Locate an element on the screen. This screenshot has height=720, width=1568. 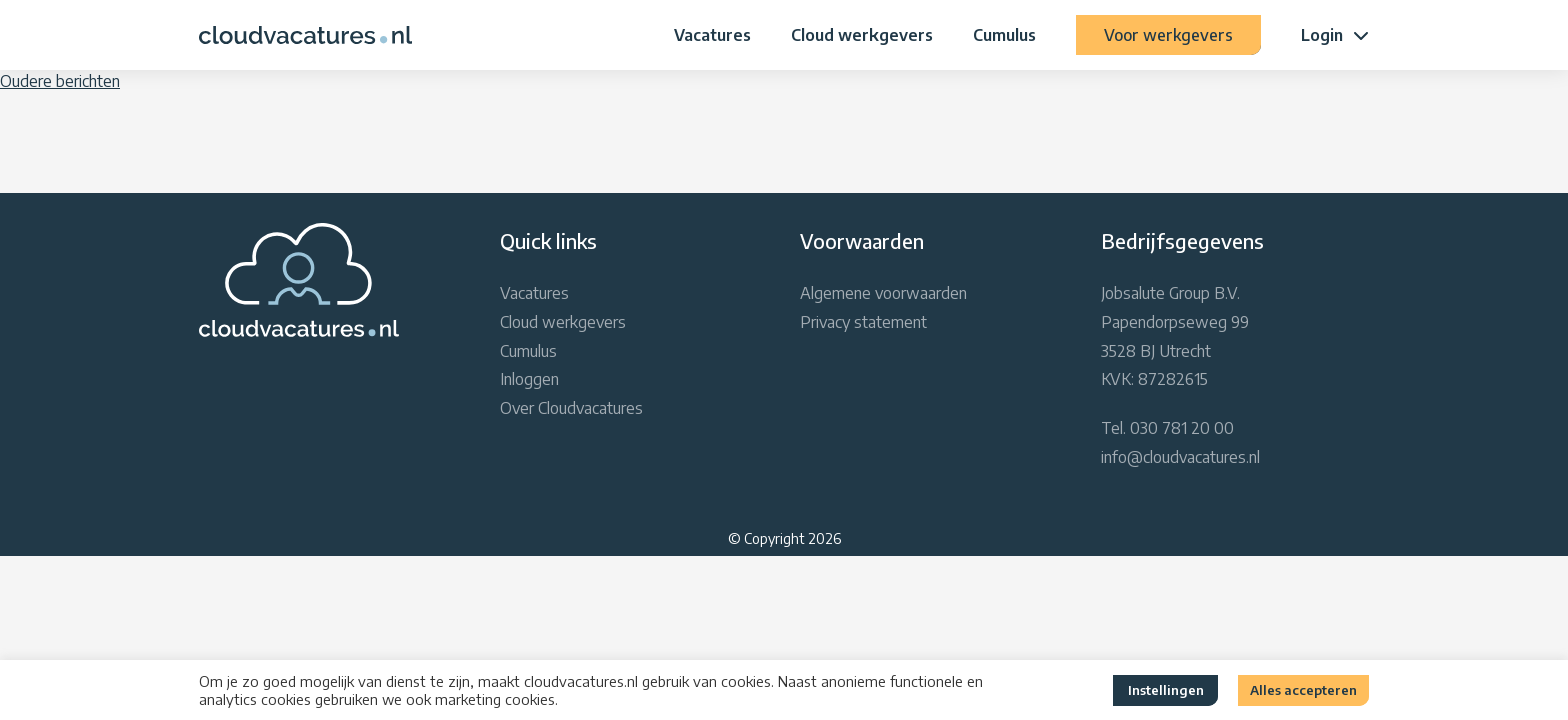
Algemene voorwaarden is located at coordinates (883, 293).